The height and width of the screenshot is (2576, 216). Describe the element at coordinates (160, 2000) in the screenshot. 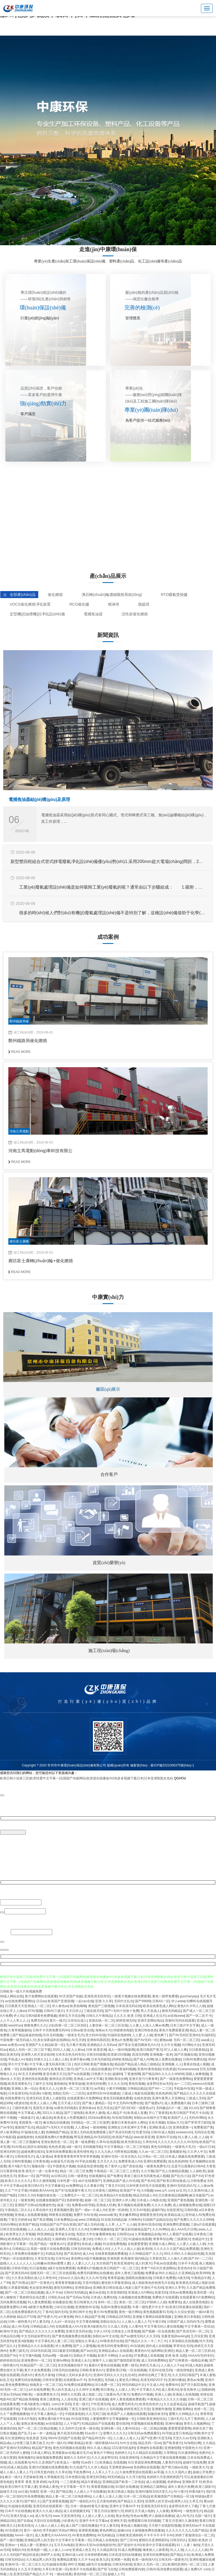

I see `日韩AS一区` at that location.